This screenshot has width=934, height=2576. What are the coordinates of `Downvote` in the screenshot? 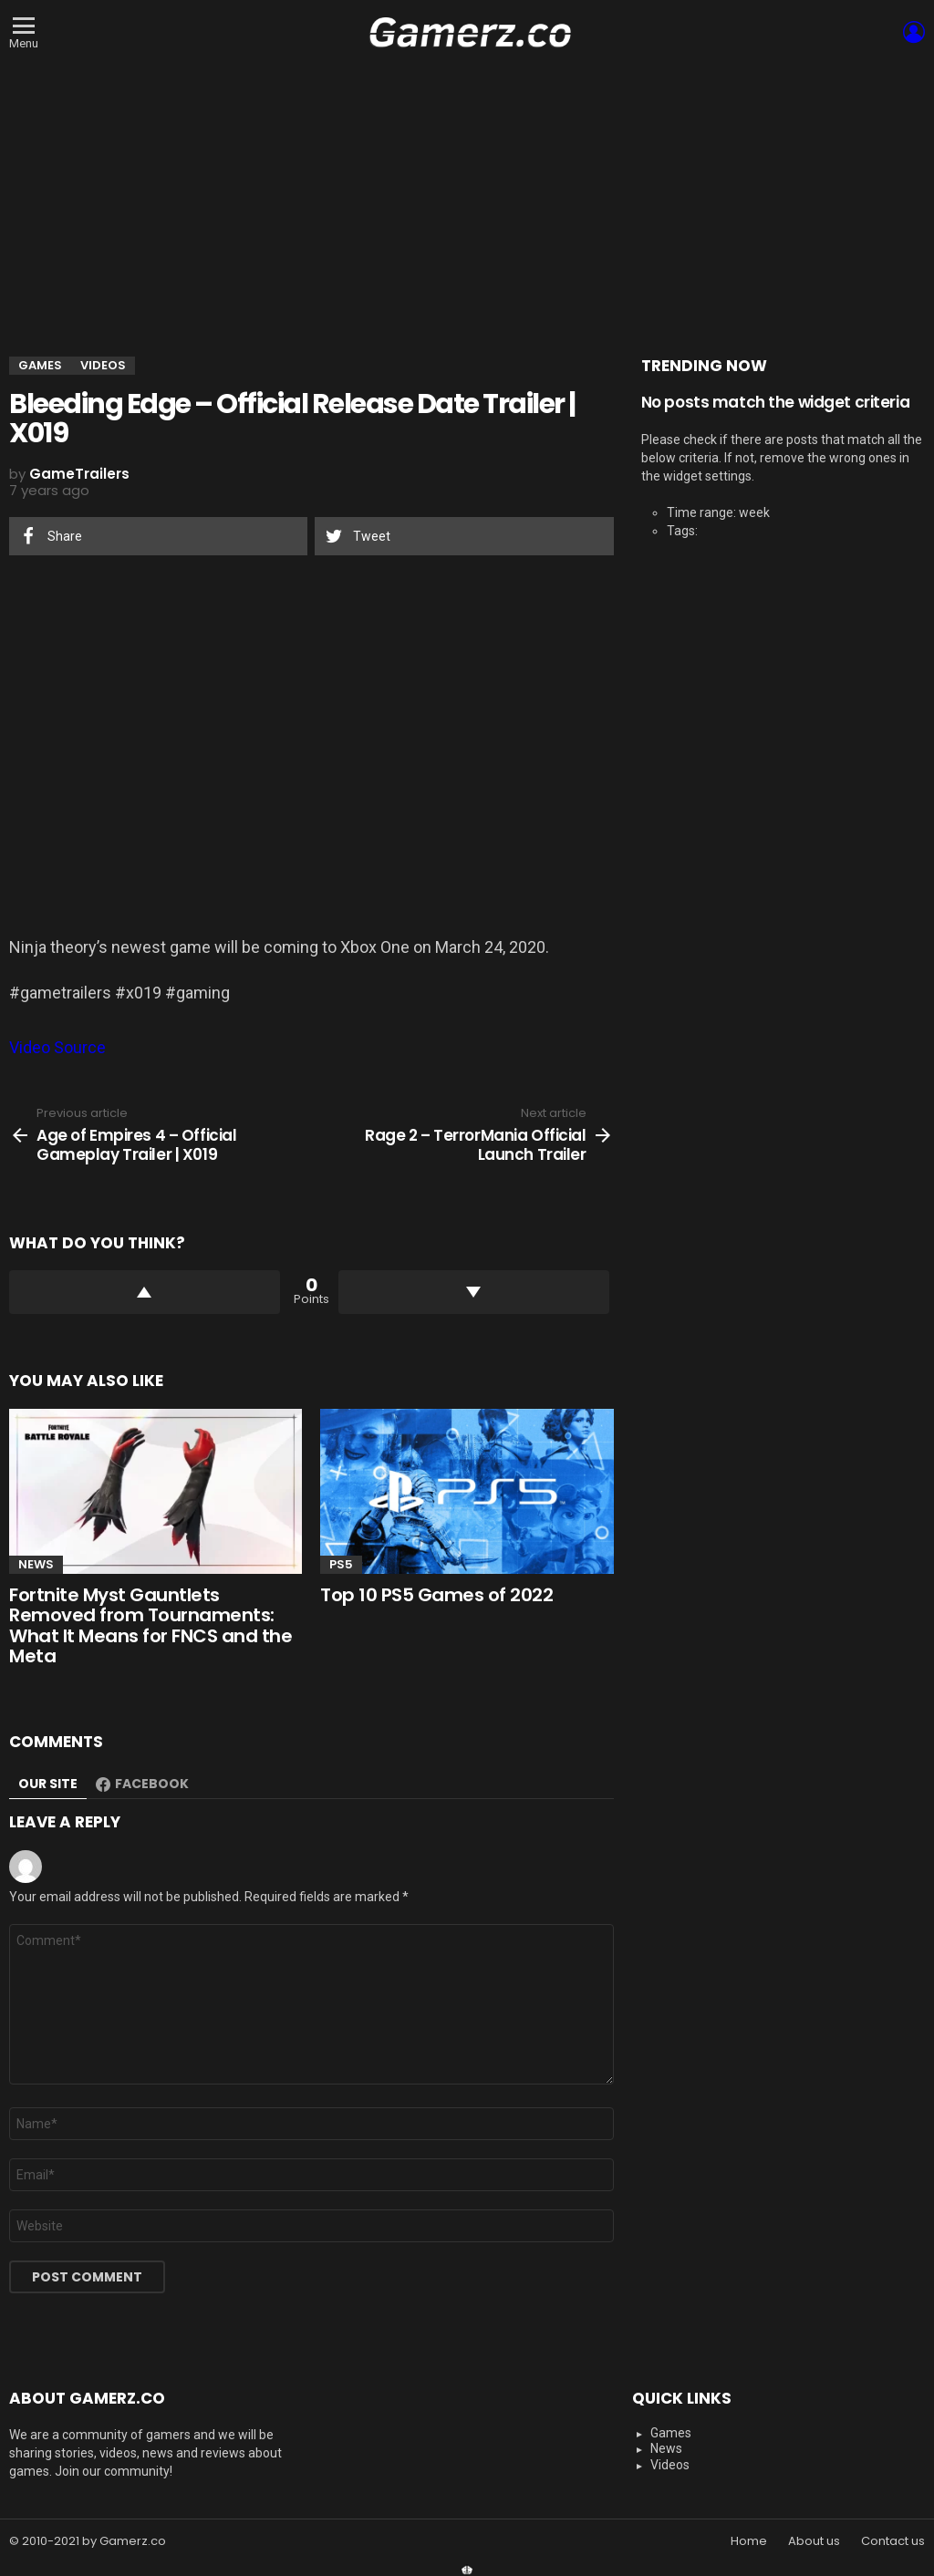 It's located at (473, 1292).